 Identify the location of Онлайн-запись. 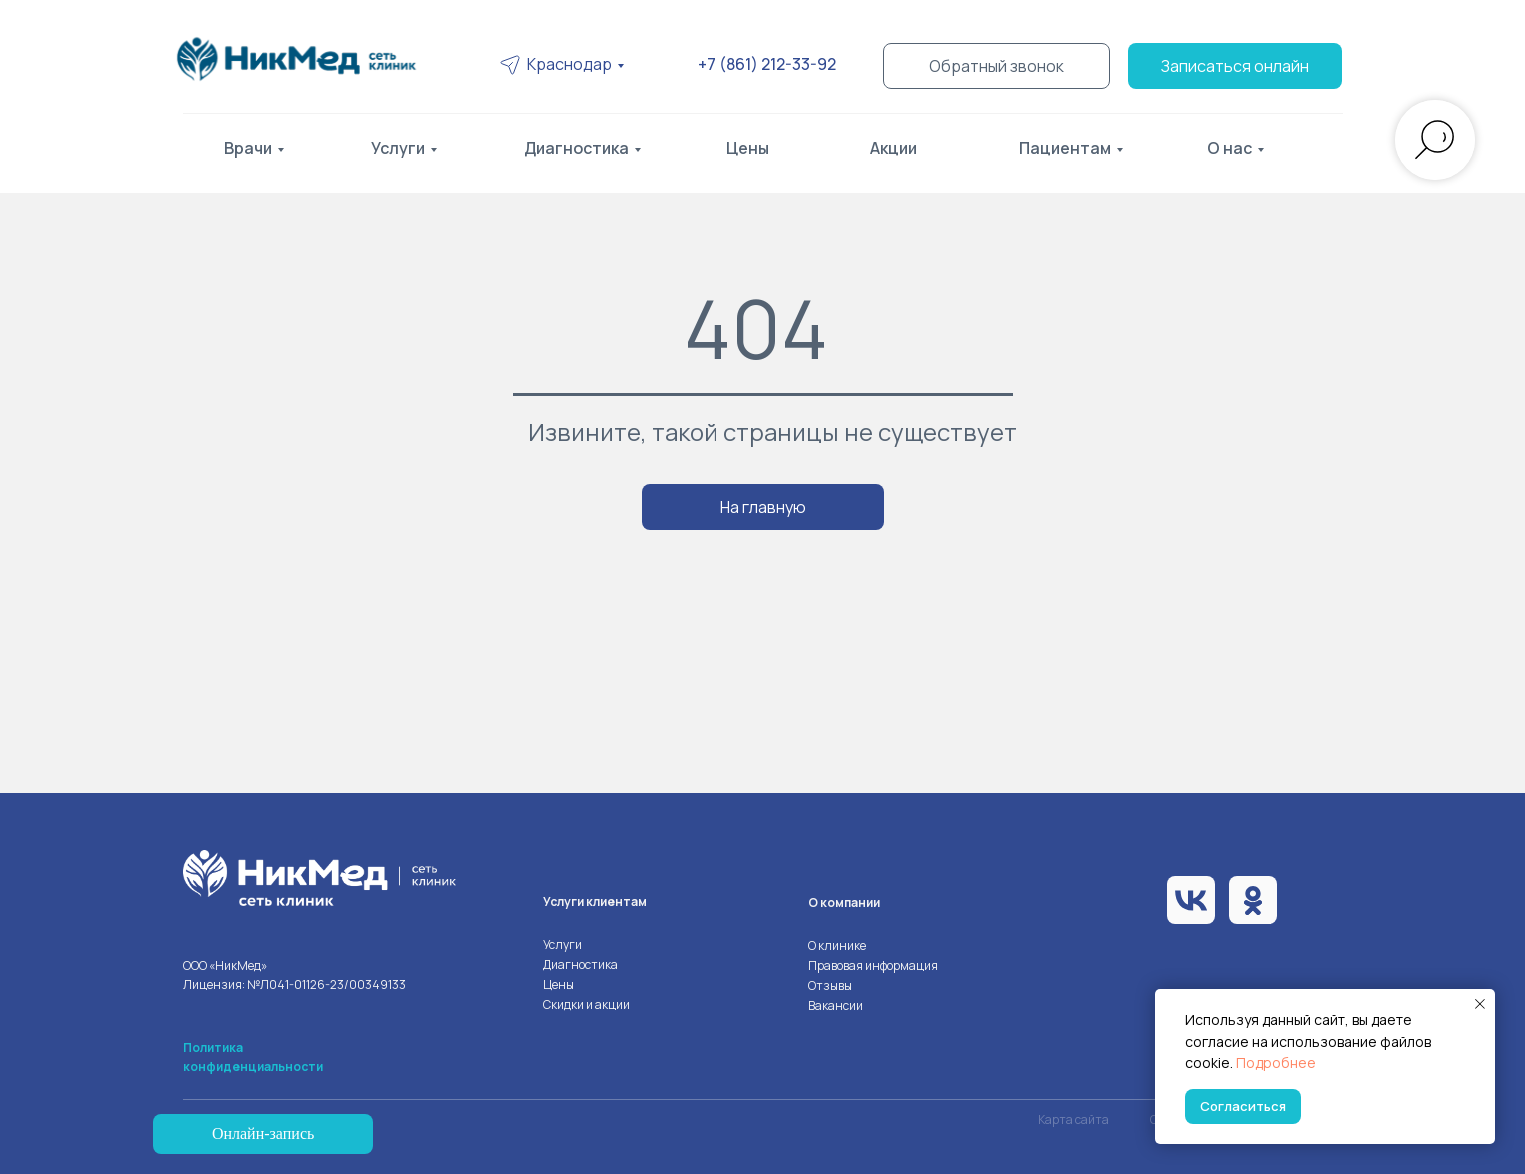
(262, 1133).